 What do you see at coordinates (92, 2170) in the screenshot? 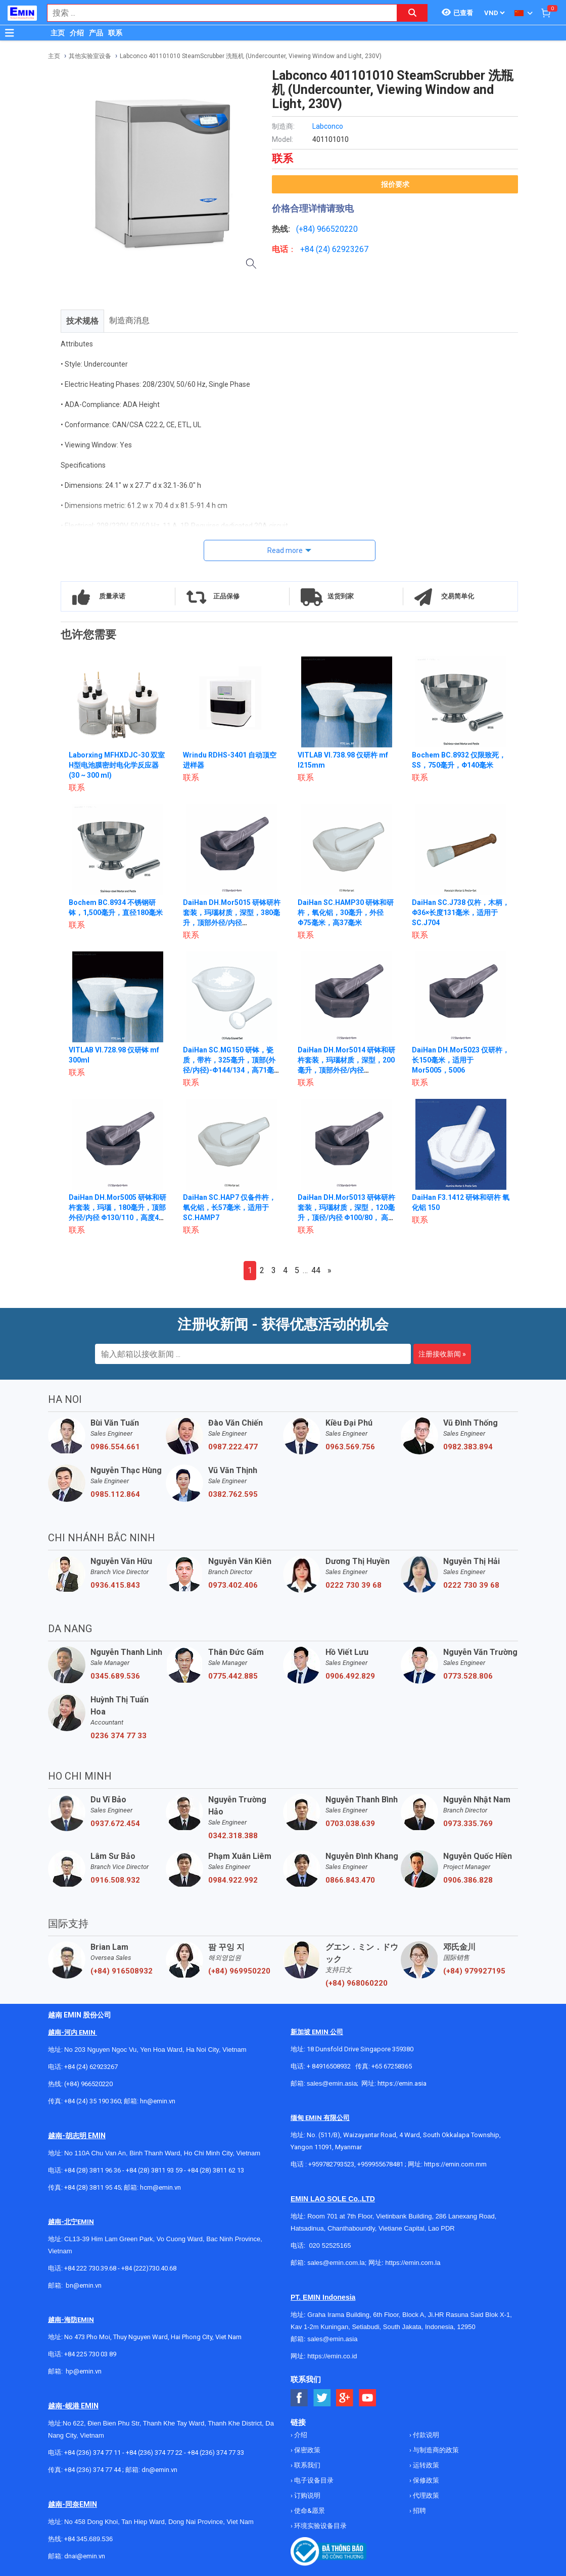
I see `+84 (28) 3811 96 36` at bounding box center [92, 2170].